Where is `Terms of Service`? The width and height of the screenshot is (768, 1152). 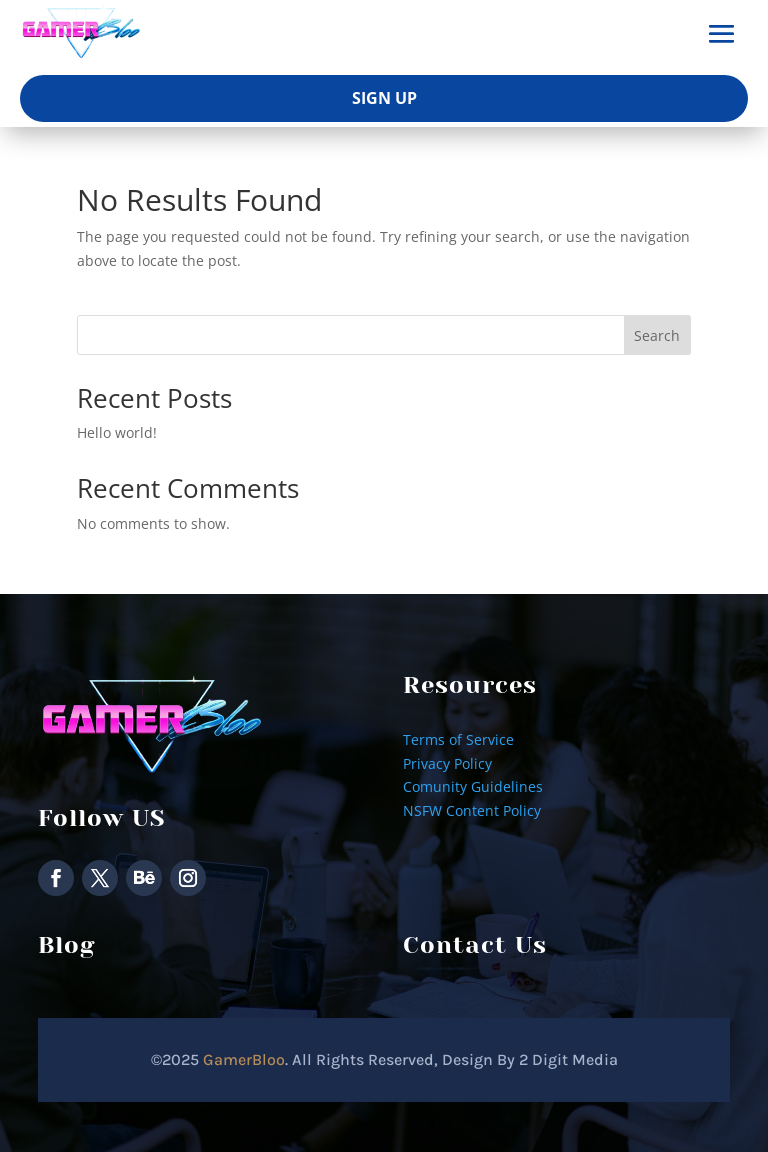
Terms of Service is located at coordinates (458, 739).